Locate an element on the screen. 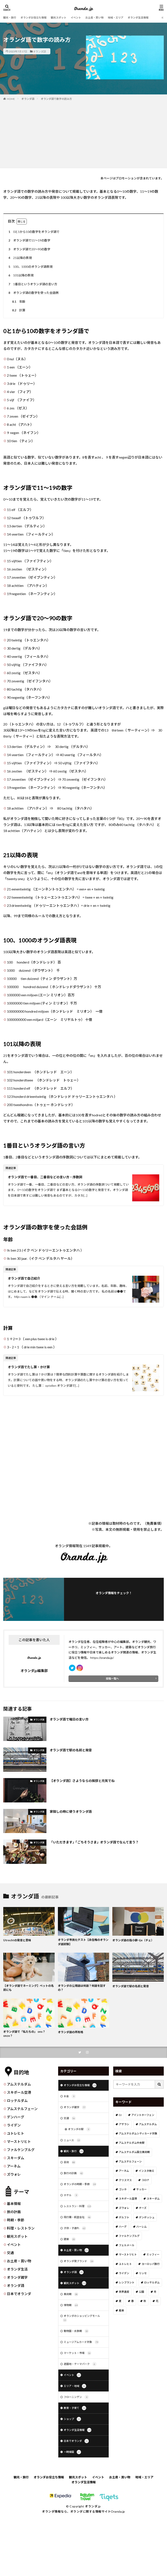  ショップ is located at coordinates (73, 2437).